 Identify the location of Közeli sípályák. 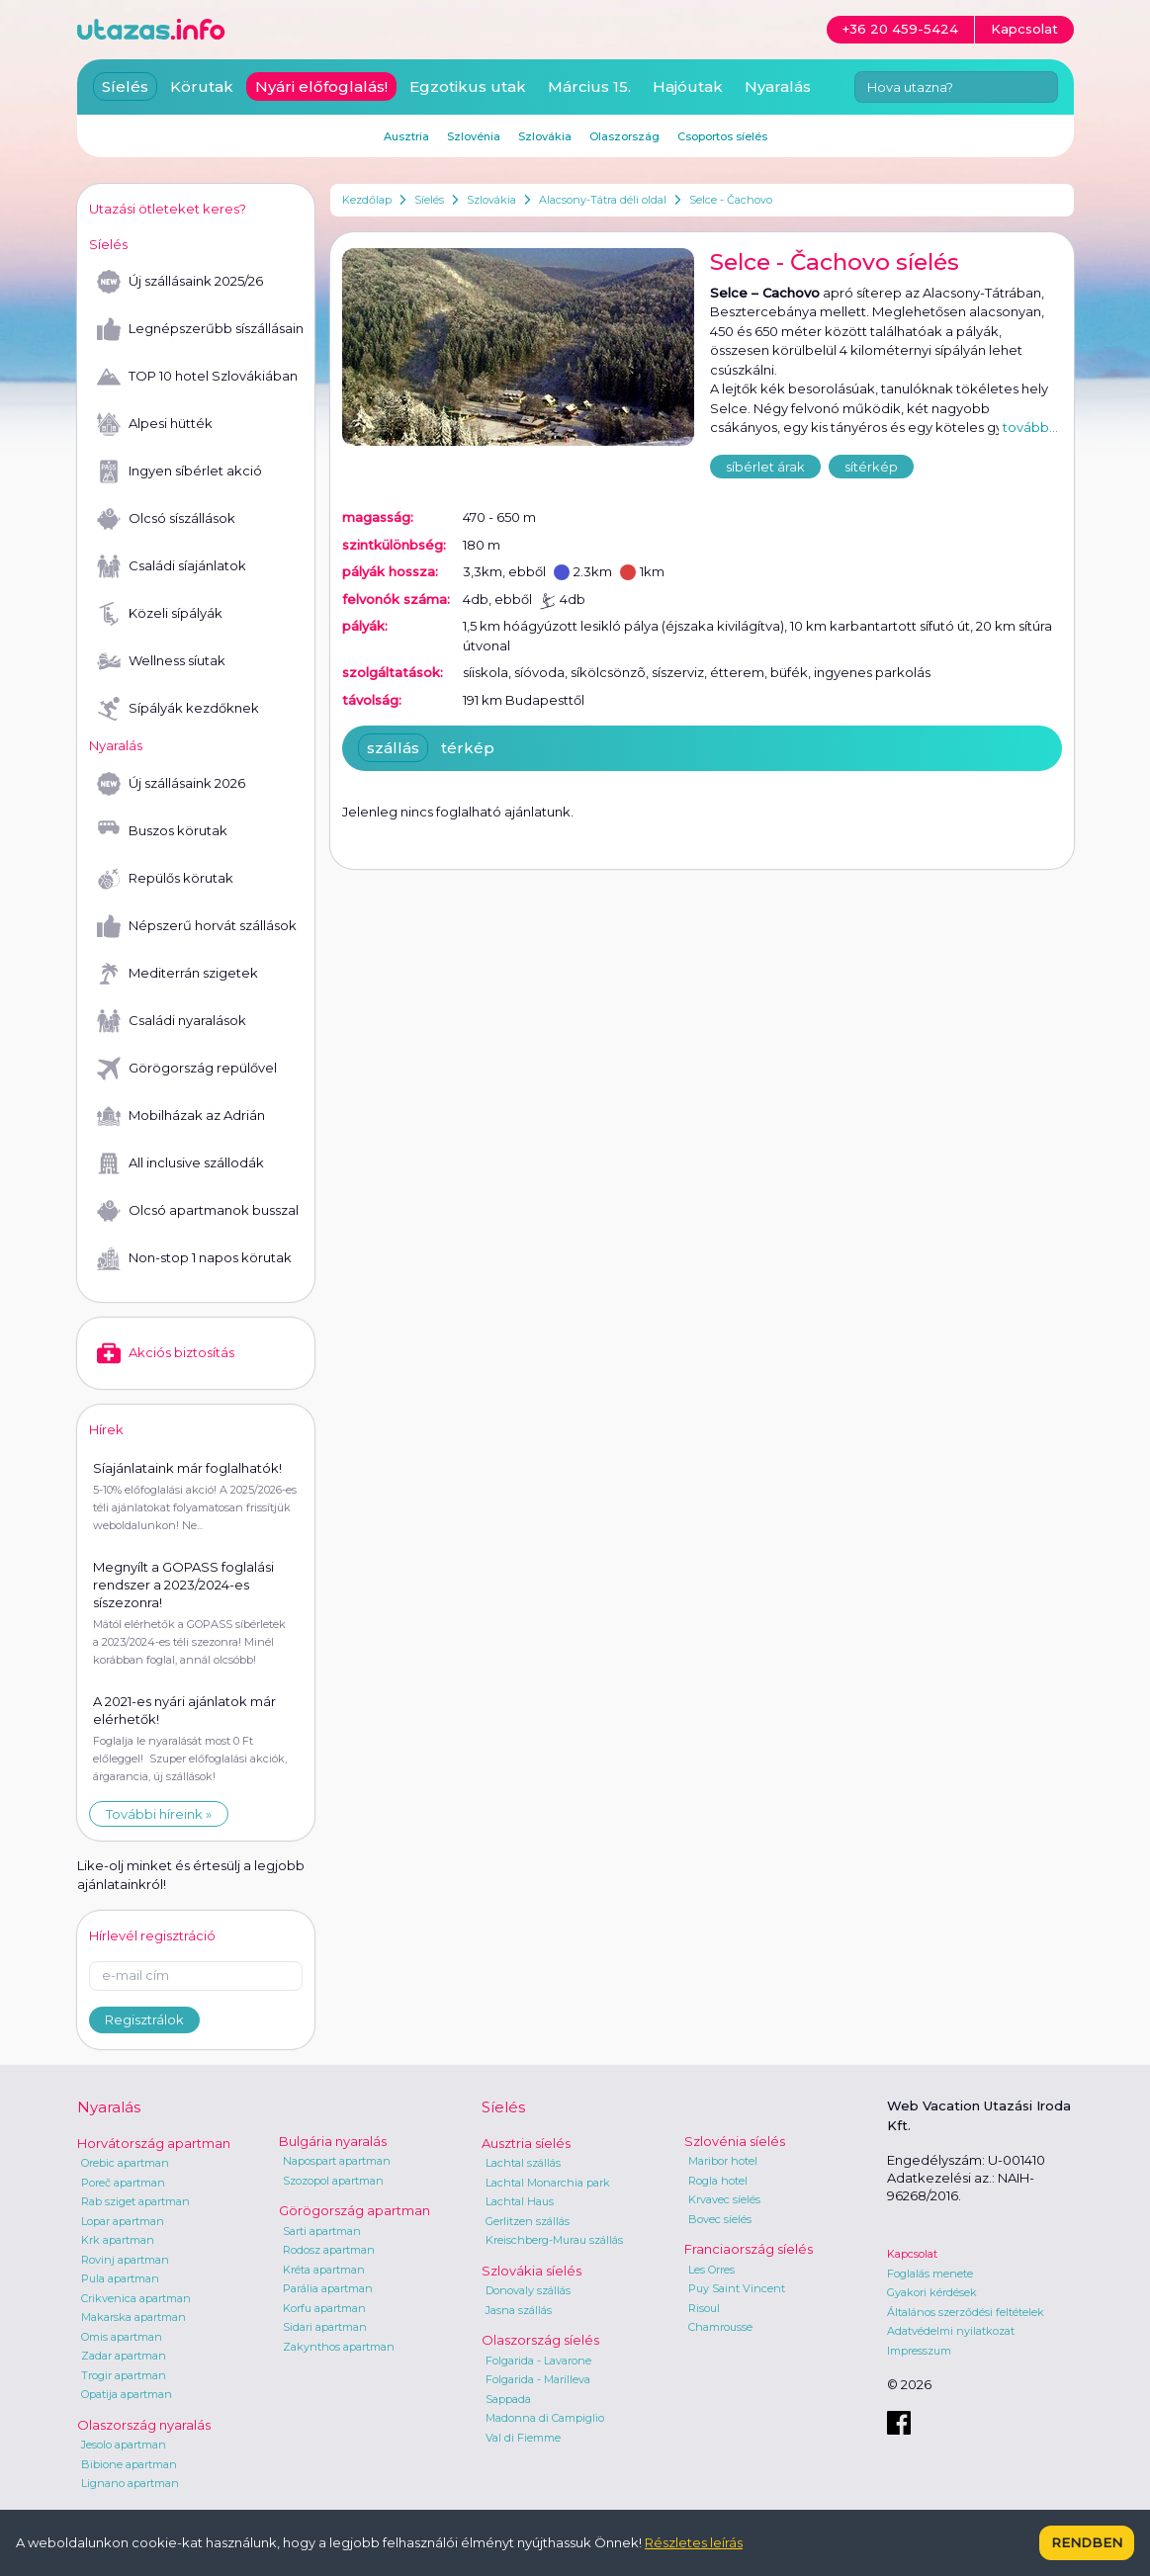
(159, 614).